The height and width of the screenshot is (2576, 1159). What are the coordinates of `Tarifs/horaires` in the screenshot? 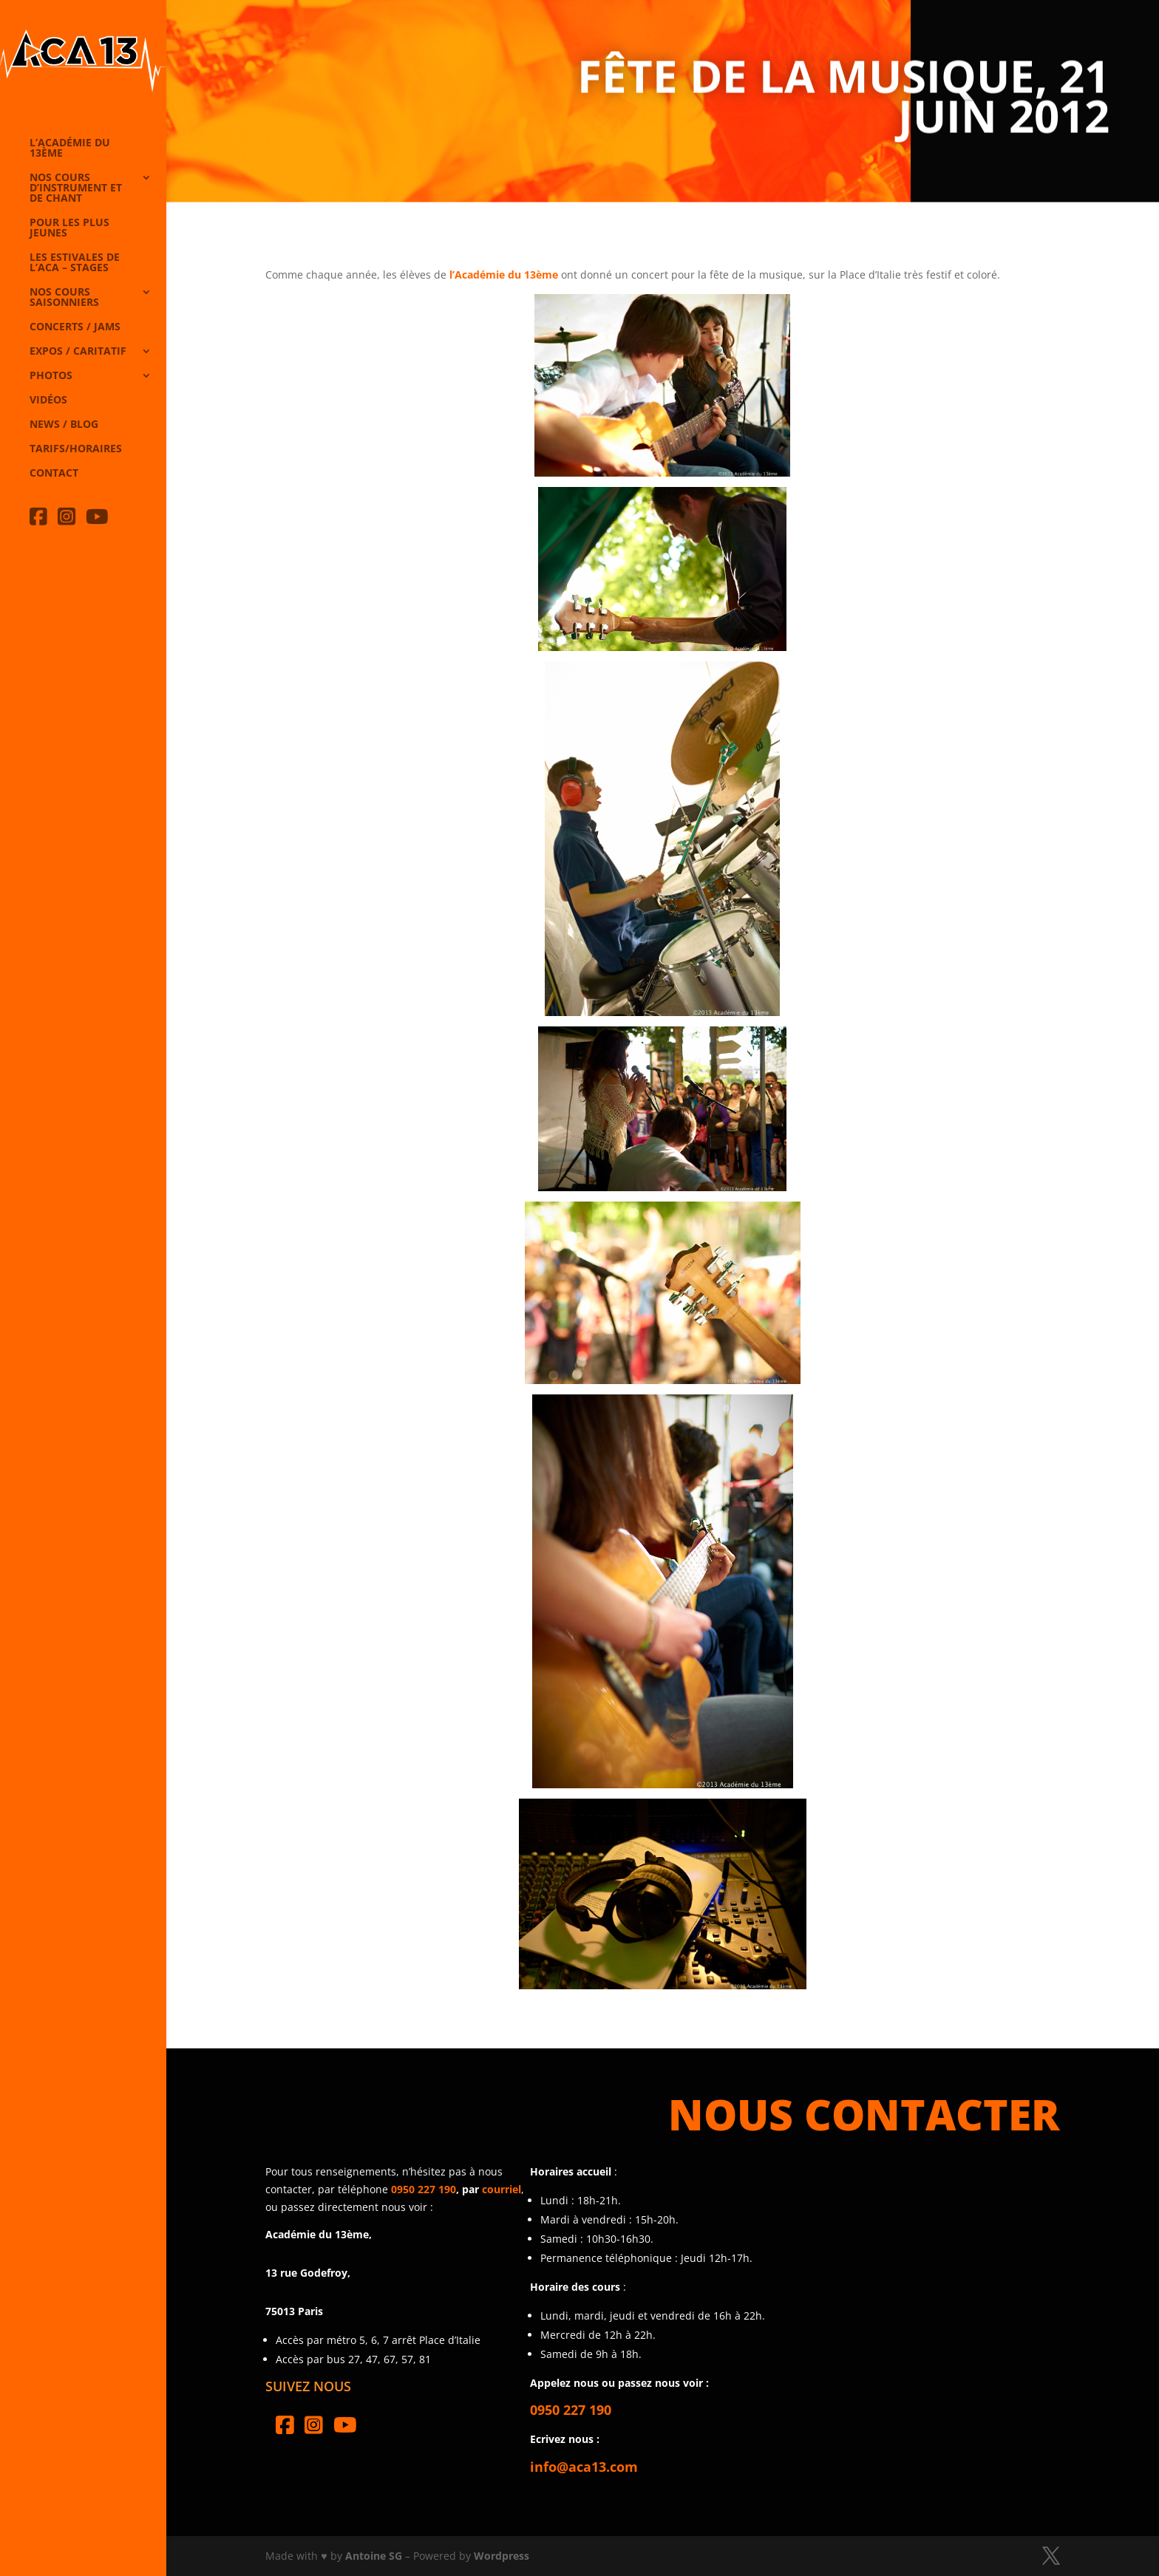 It's located at (76, 449).